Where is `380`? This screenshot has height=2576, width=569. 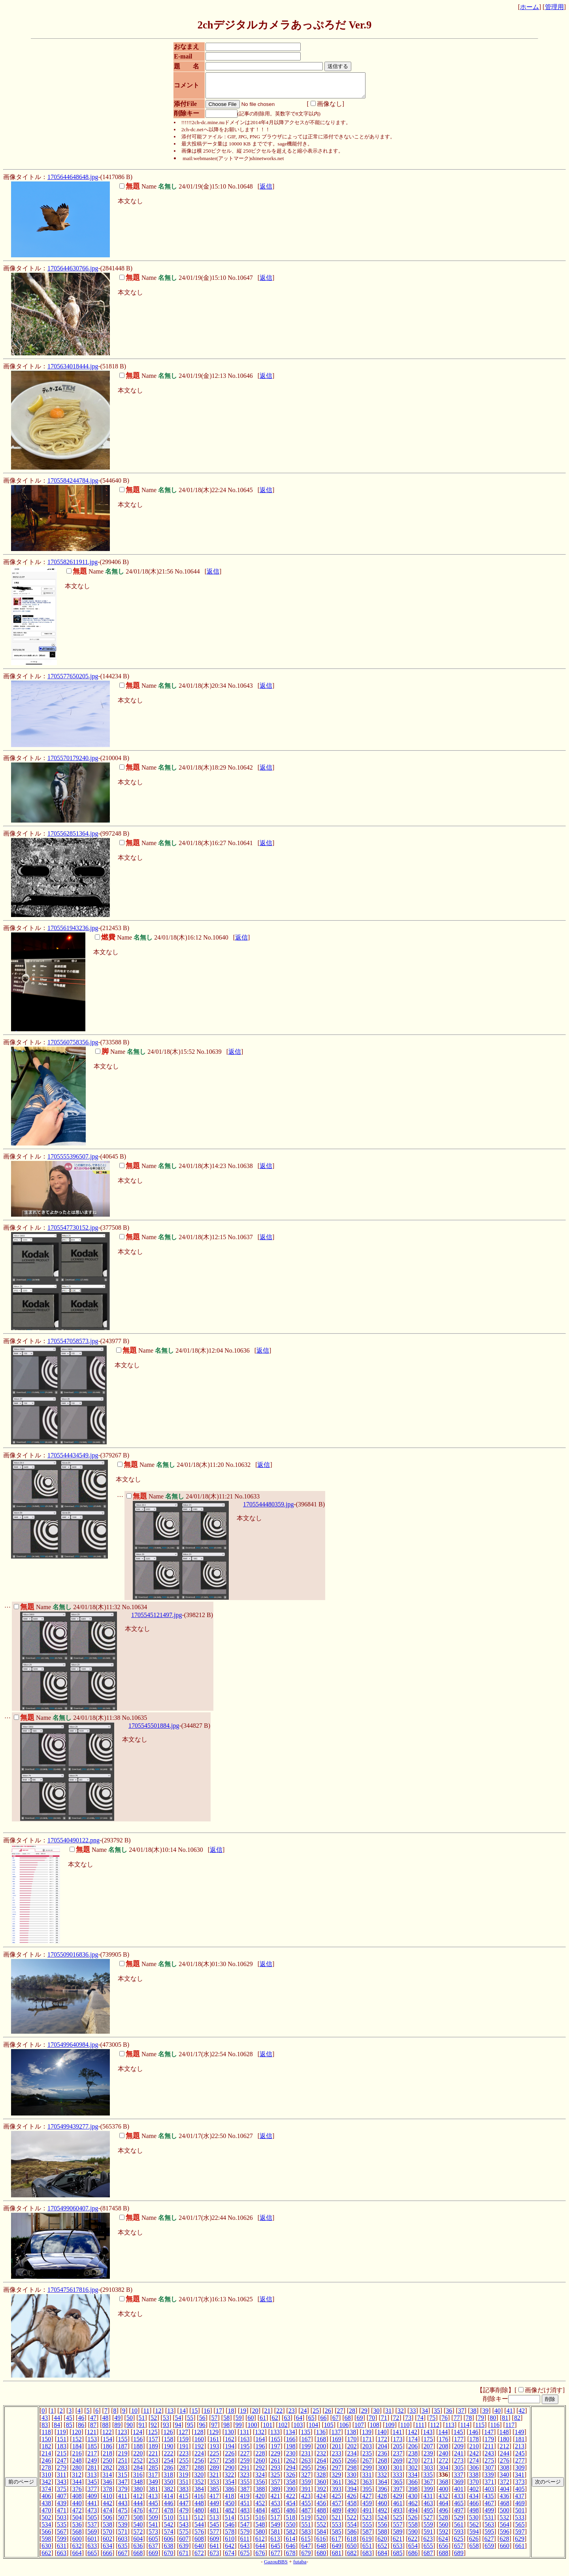 380 is located at coordinates (138, 2493).